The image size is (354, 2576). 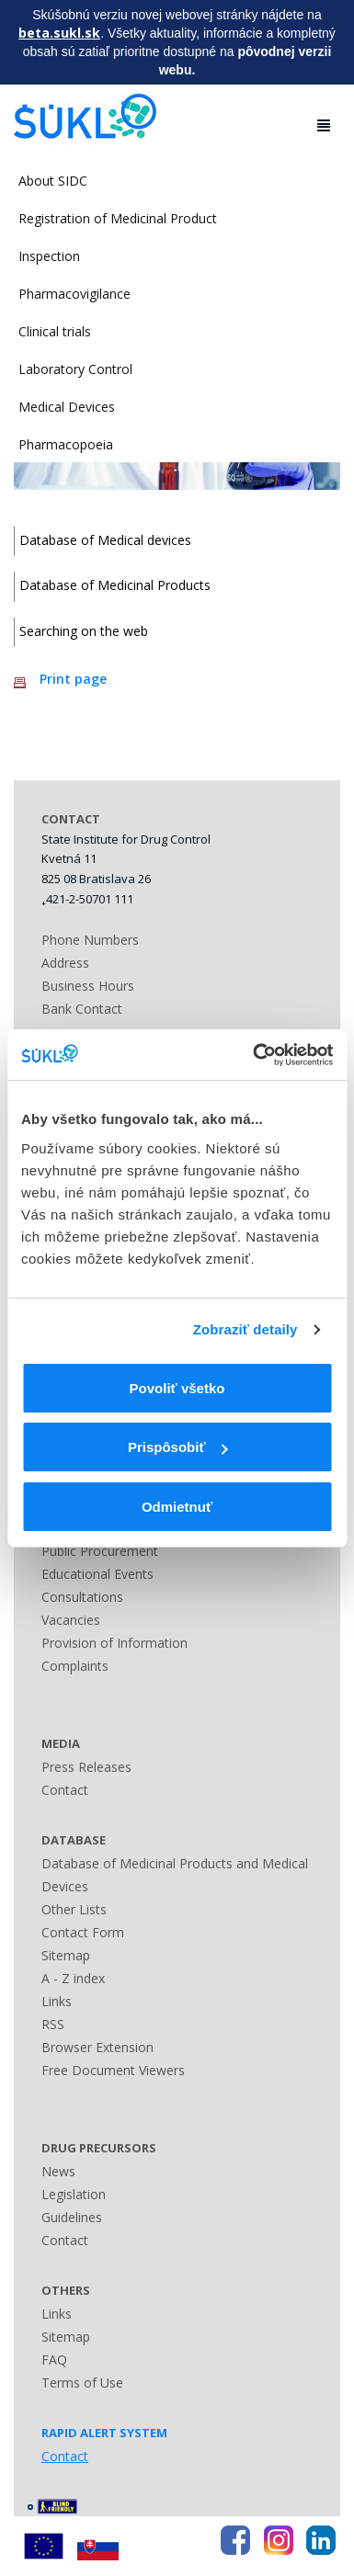 I want to click on Zobraziť detaily, so click(x=245, y=1329).